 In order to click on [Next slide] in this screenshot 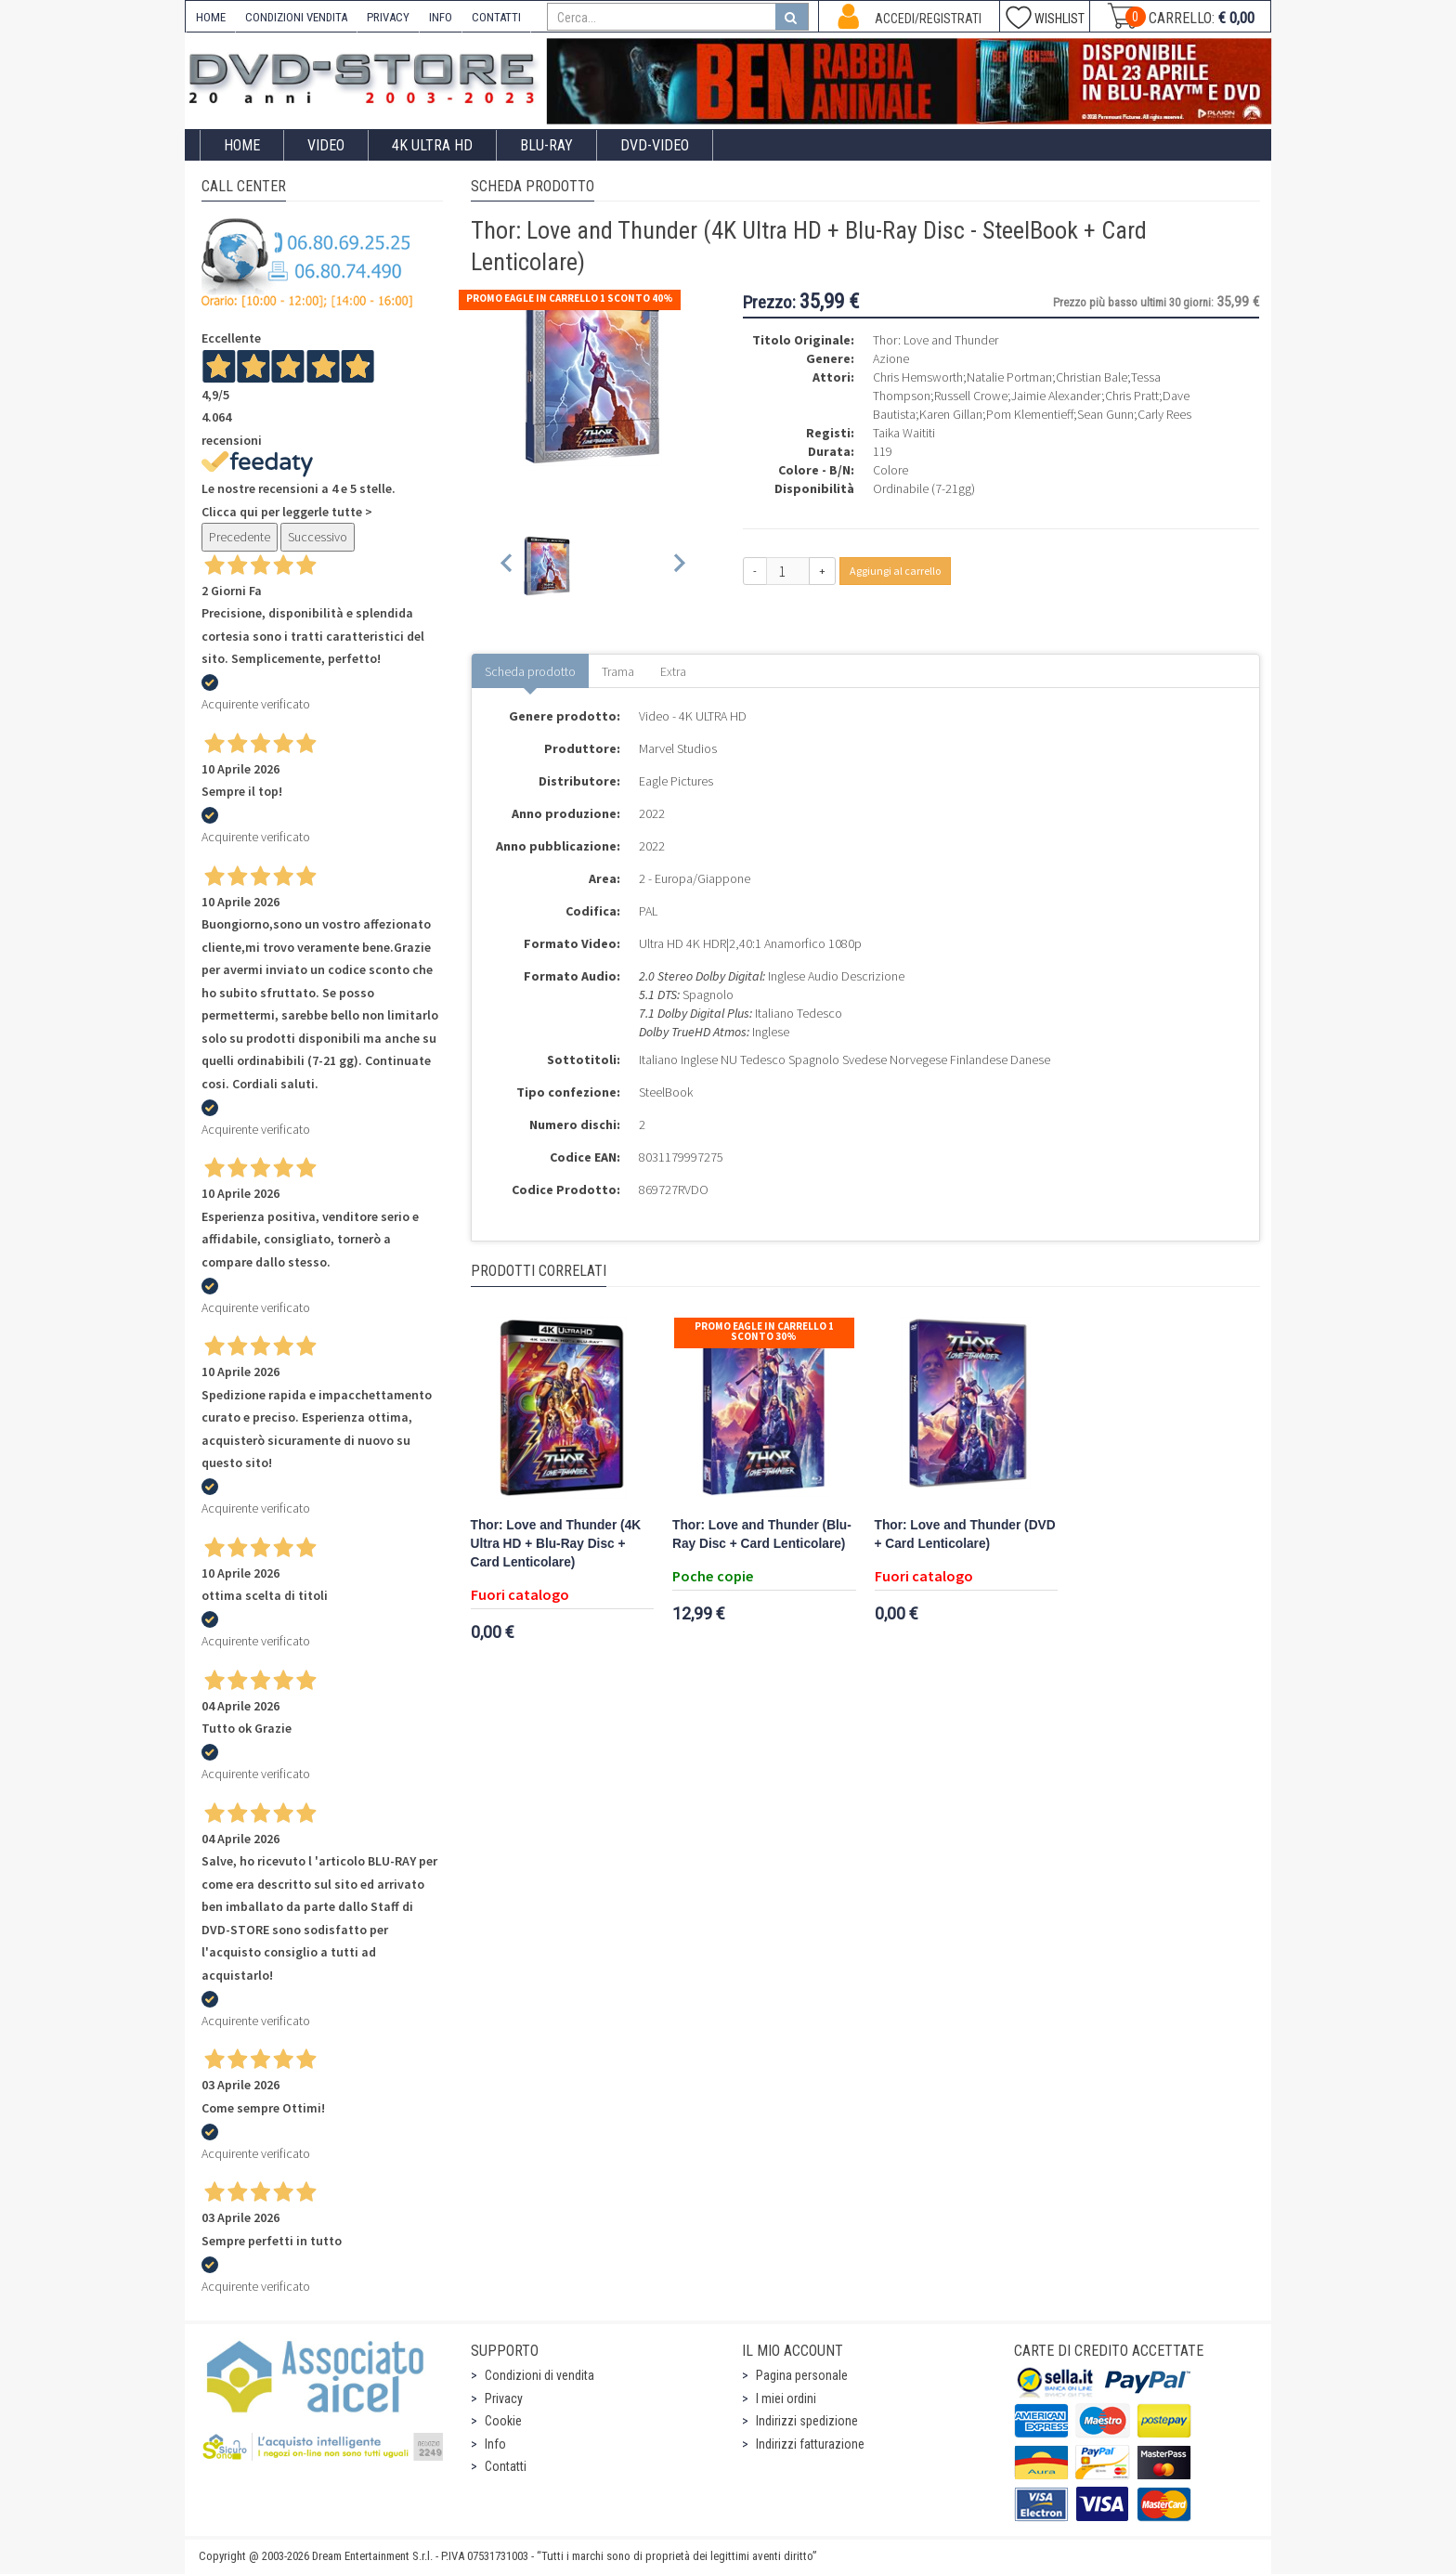, I will do `click(678, 565)`.